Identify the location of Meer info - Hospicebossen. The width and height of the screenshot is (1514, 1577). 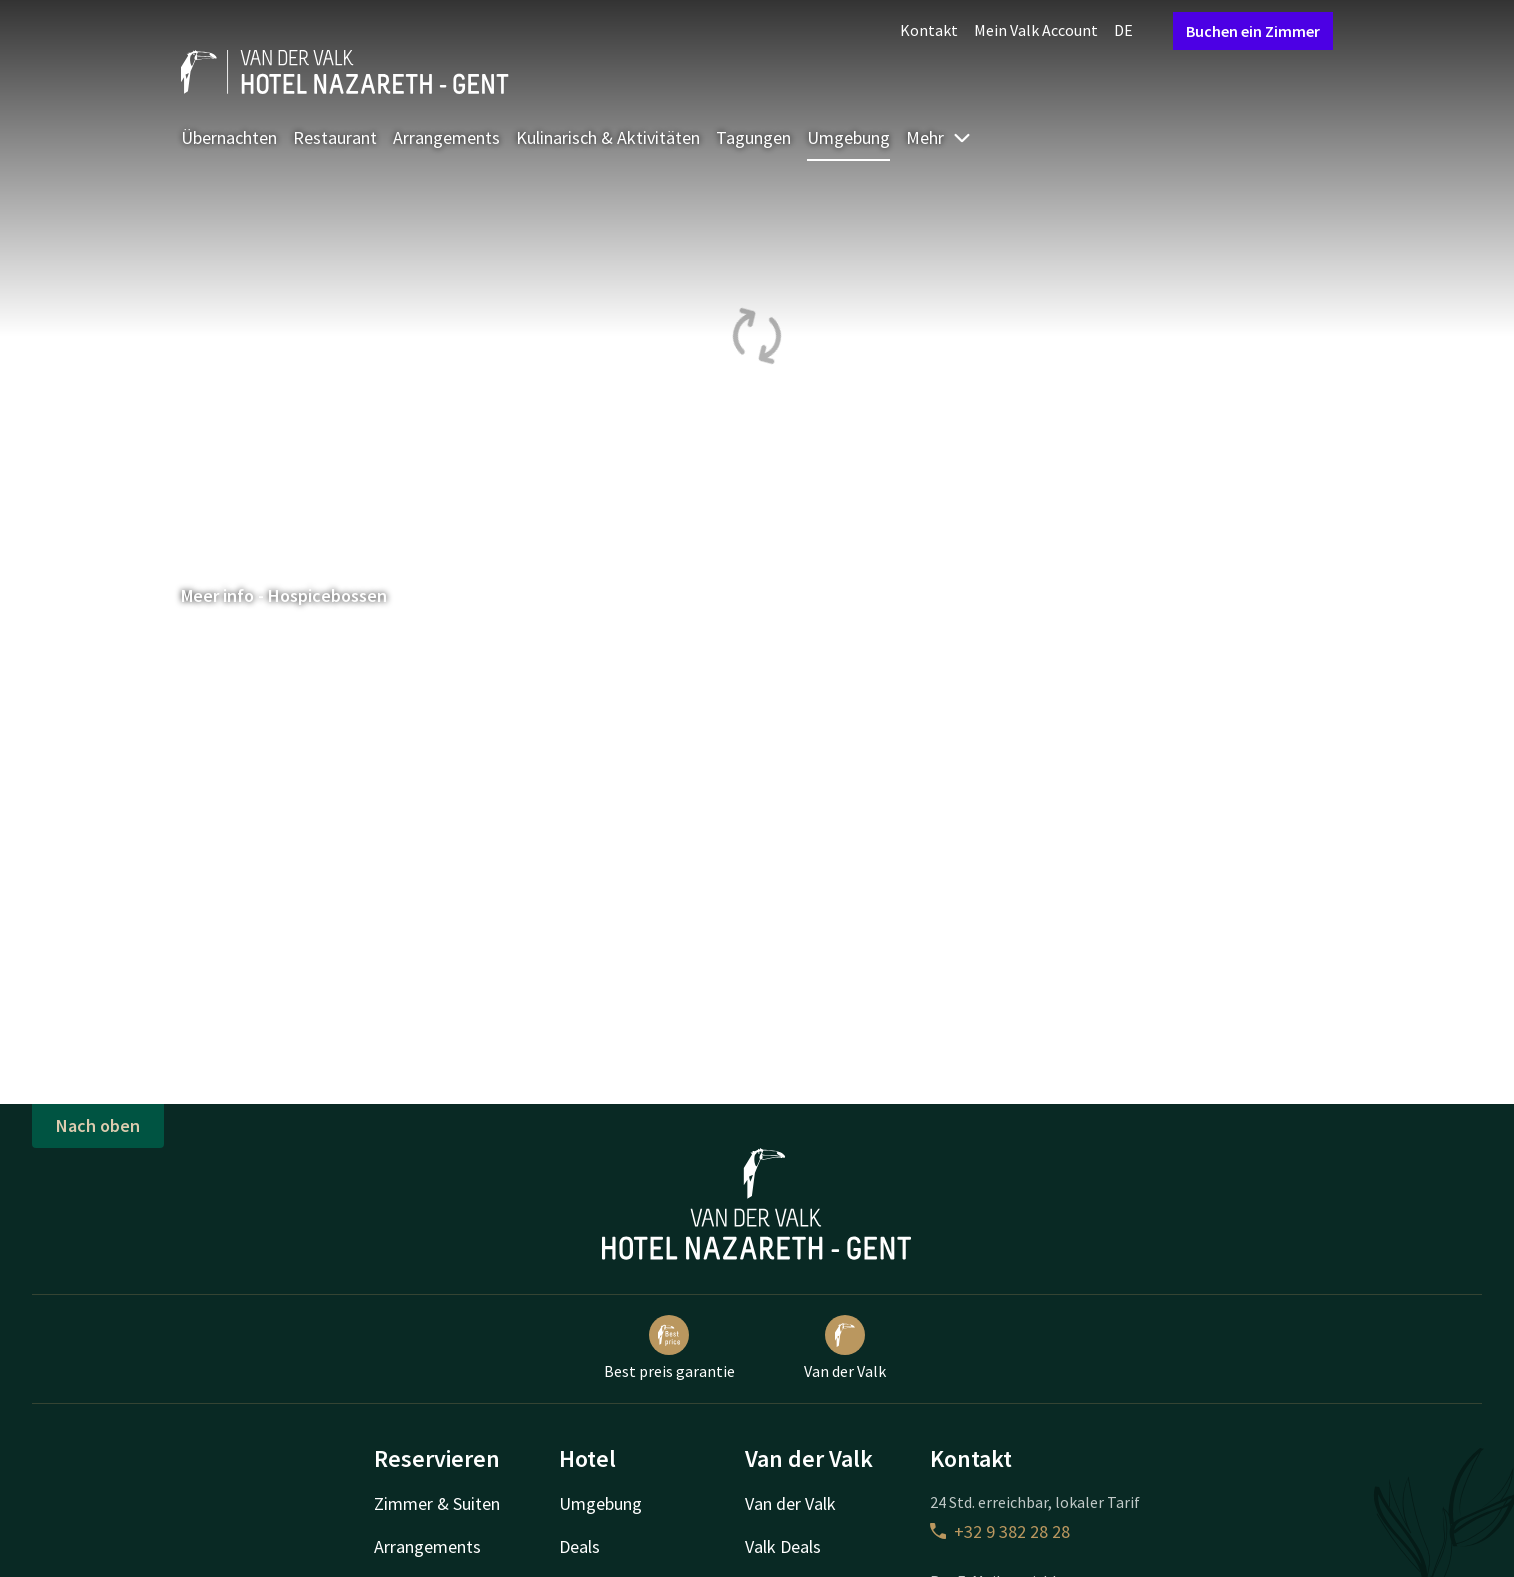
(294, 595).